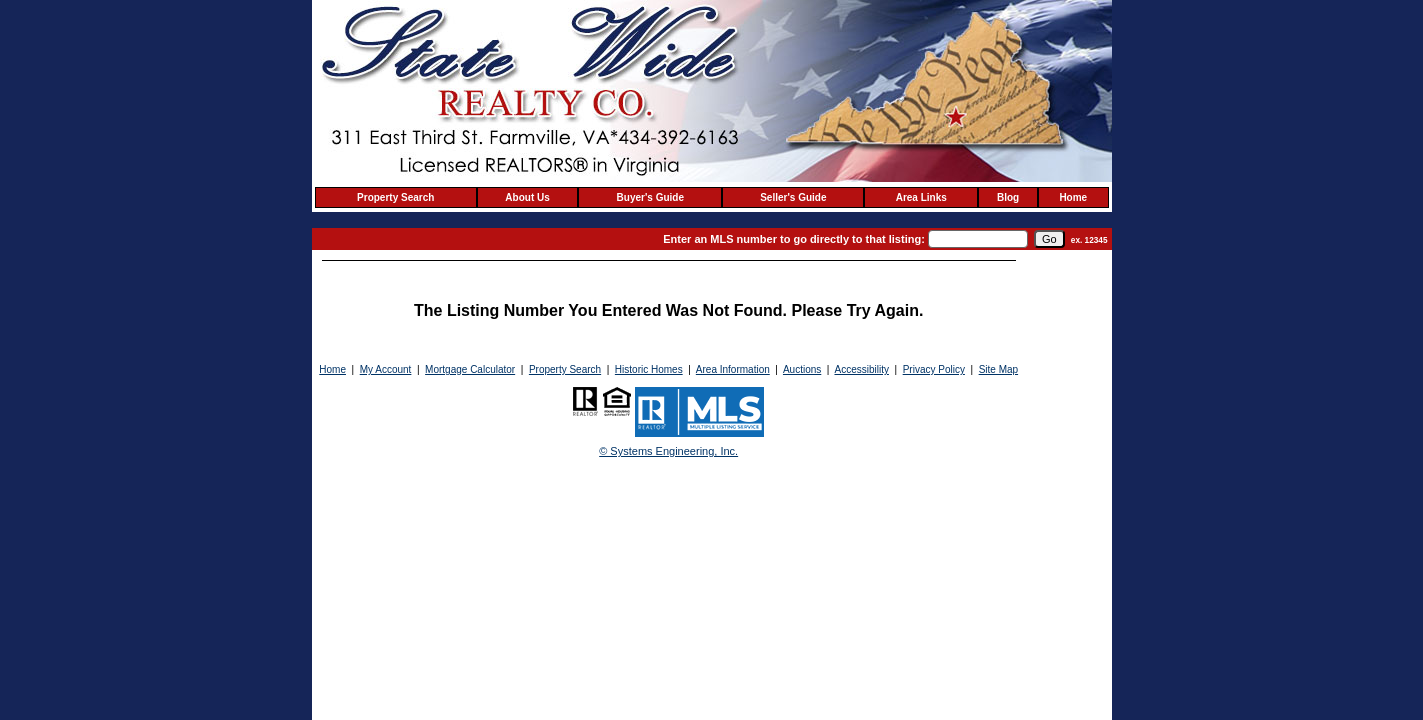  Describe the element at coordinates (649, 369) in the screenshot. I see `Historic Homes` at that location.